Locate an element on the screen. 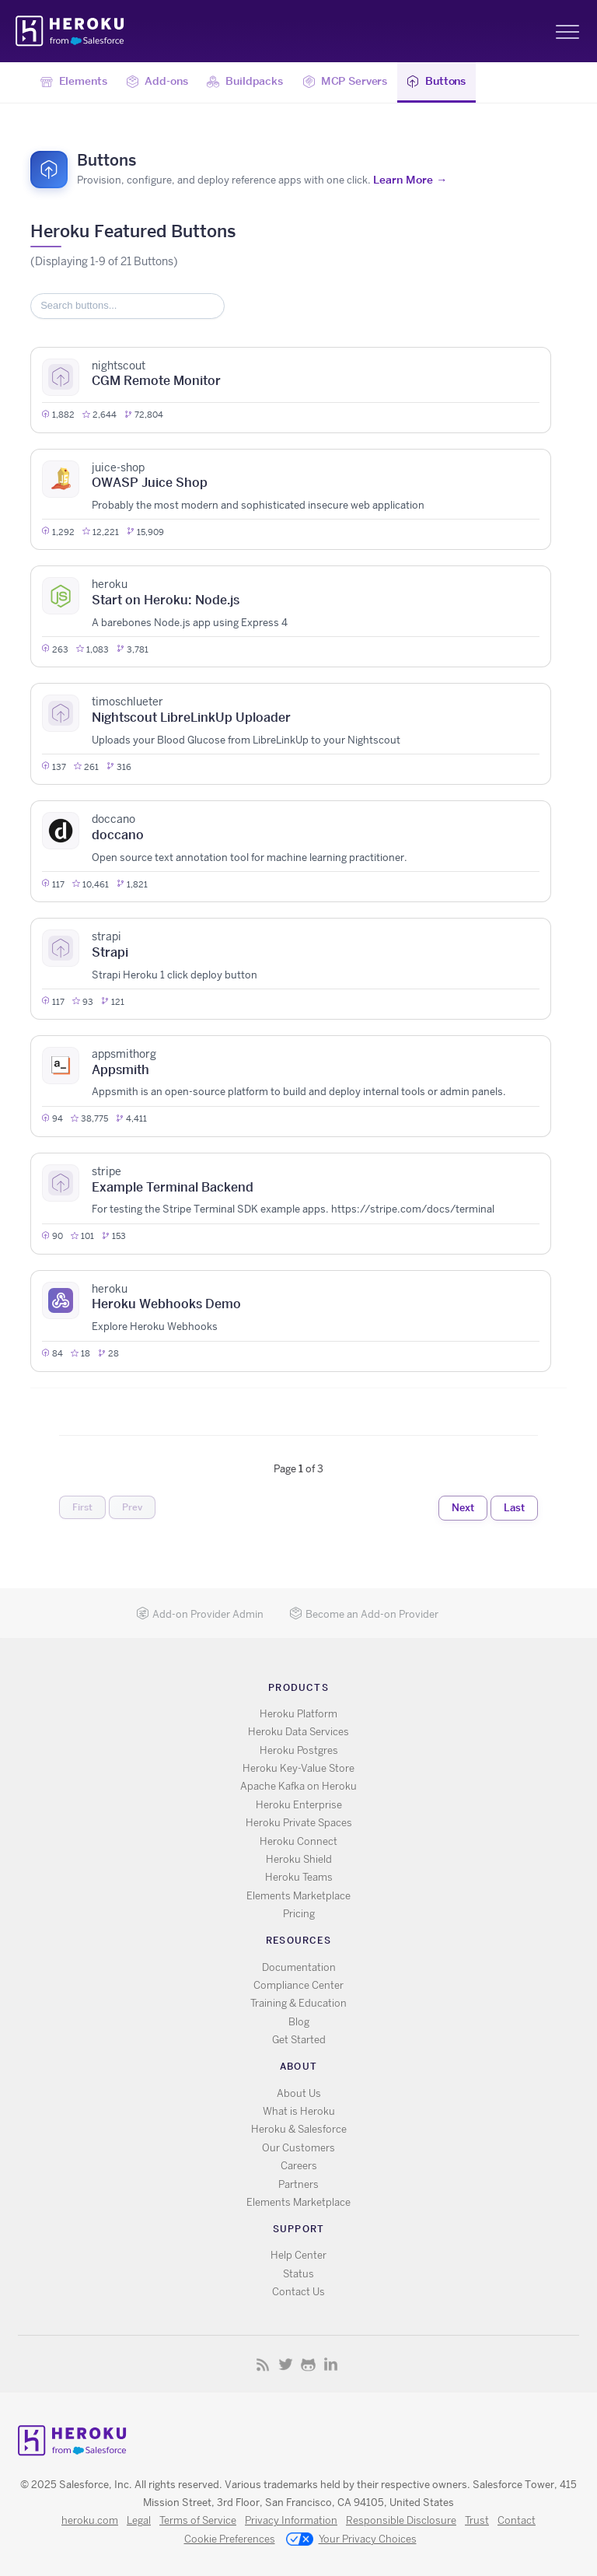  Add-ons is located at coordinates (156, 81).